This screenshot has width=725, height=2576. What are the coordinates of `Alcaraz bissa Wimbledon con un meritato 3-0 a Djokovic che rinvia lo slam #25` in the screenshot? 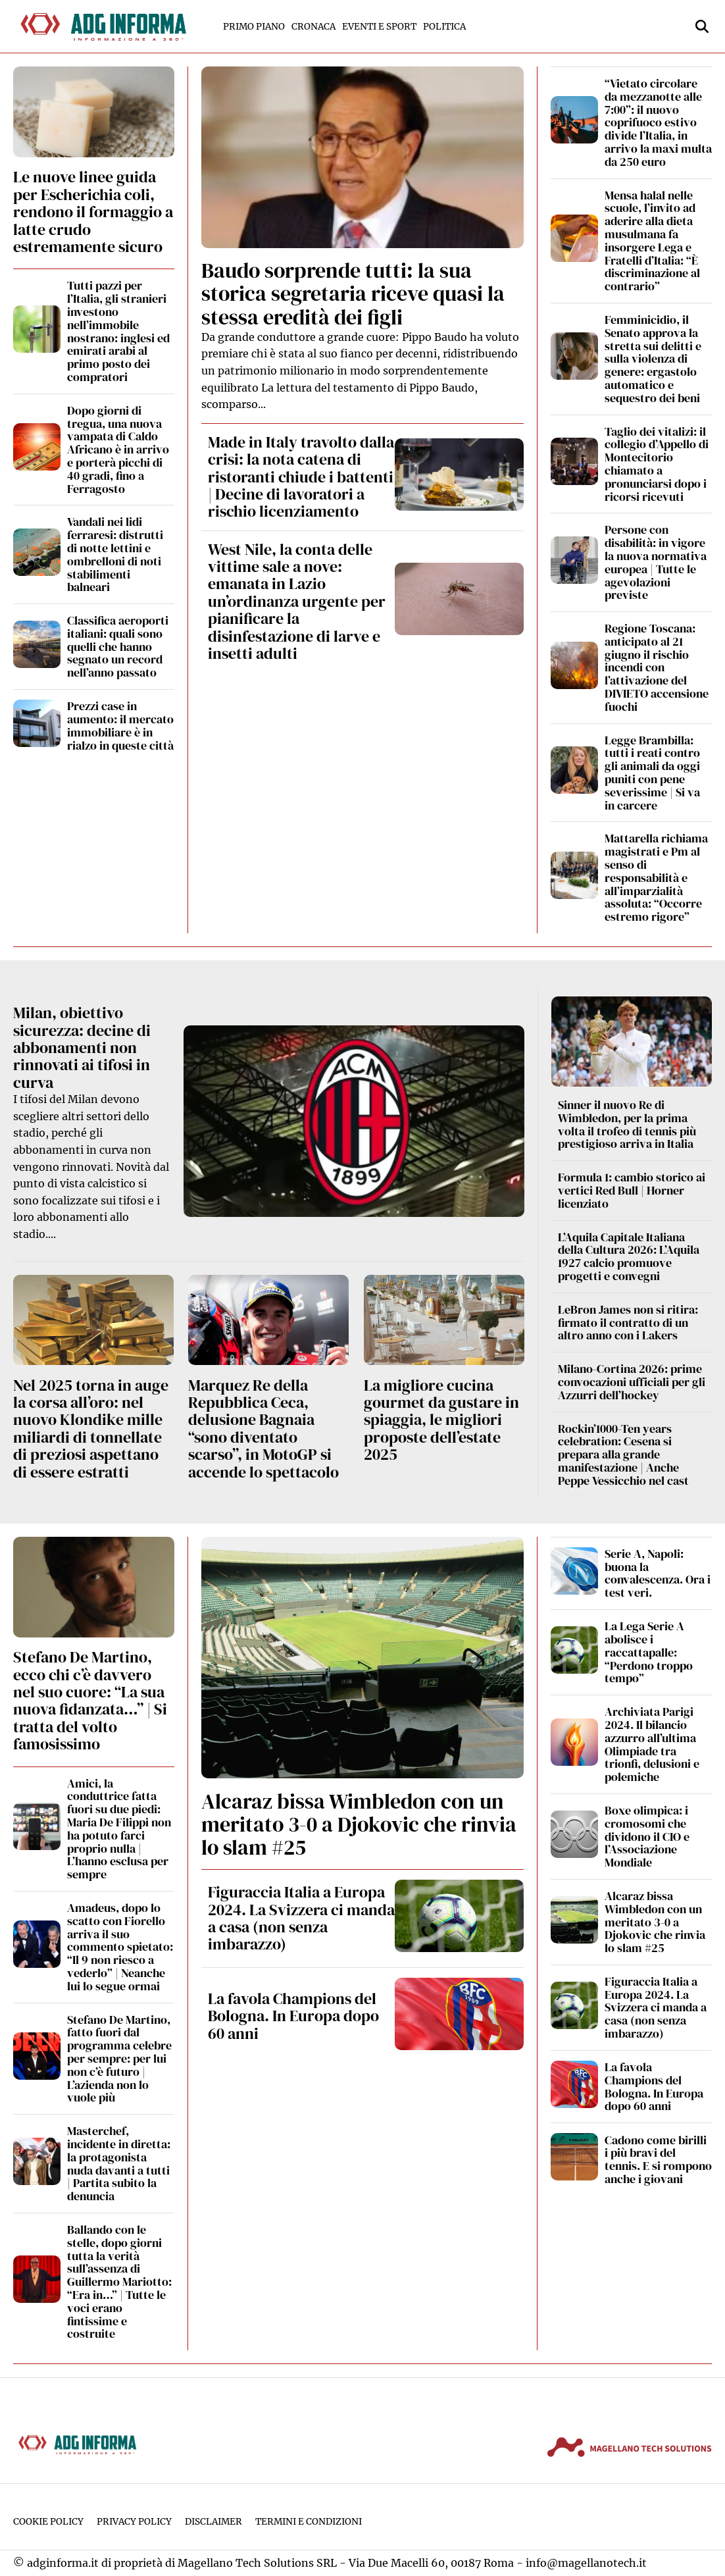 It's located at (358, 1824).